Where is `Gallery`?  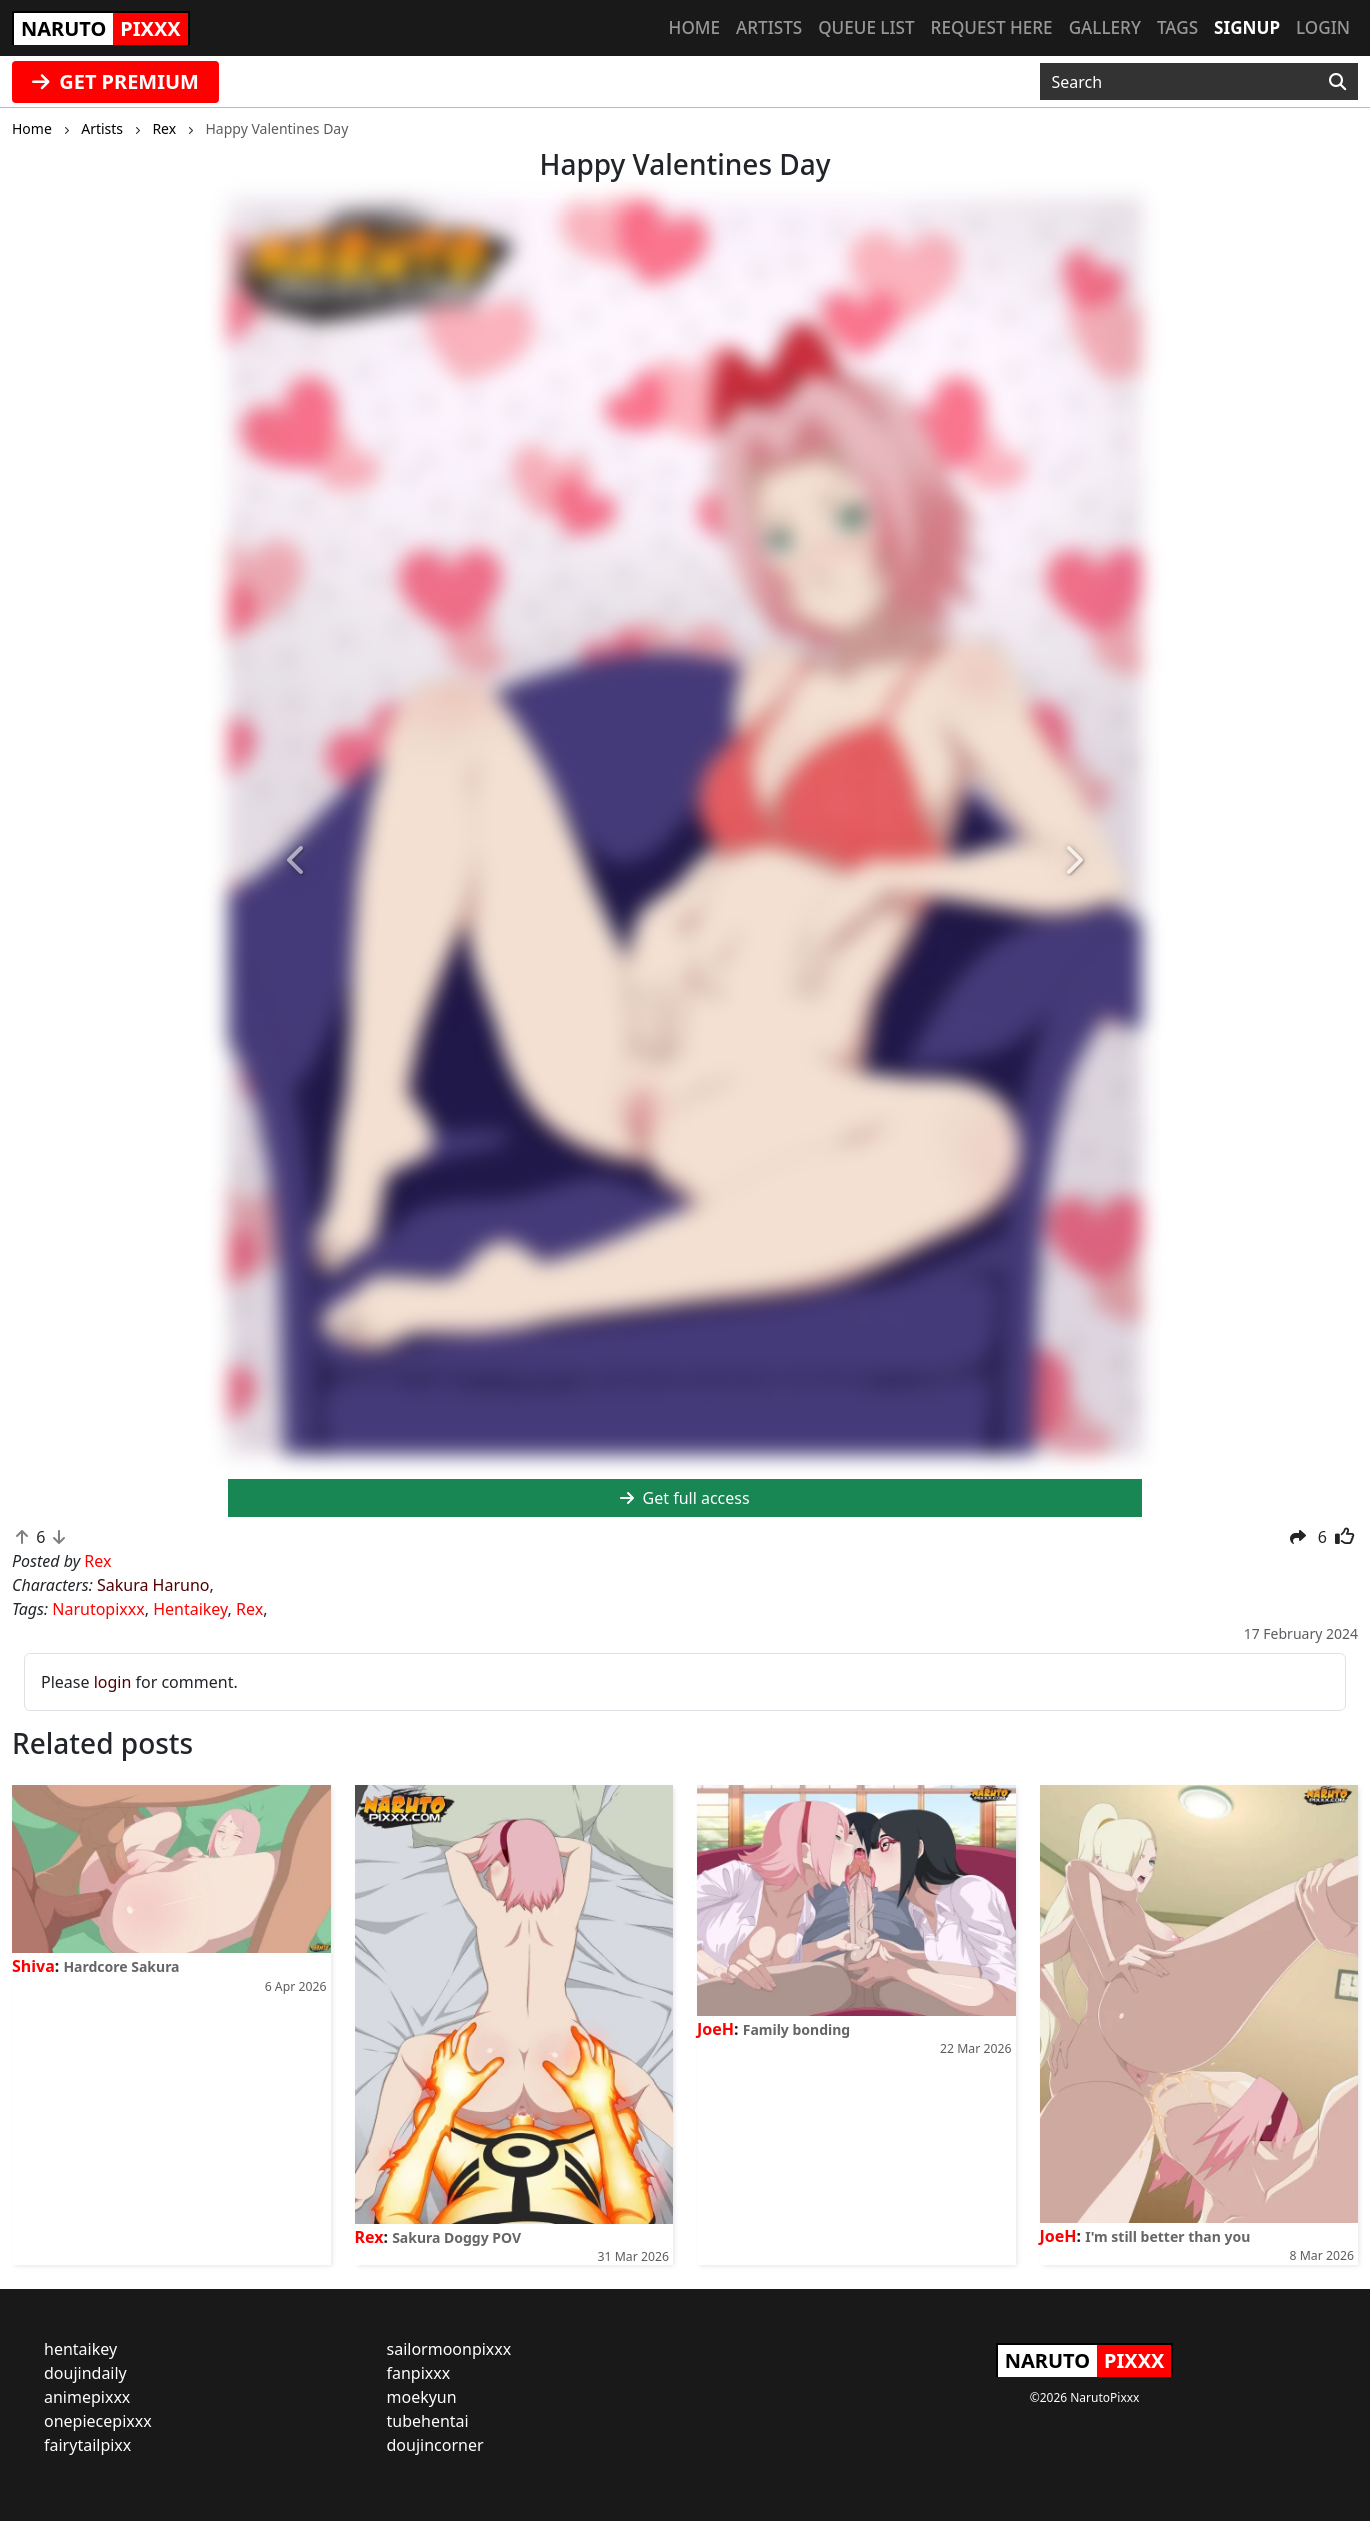
Gallery is located at coordinates (1105, 27).